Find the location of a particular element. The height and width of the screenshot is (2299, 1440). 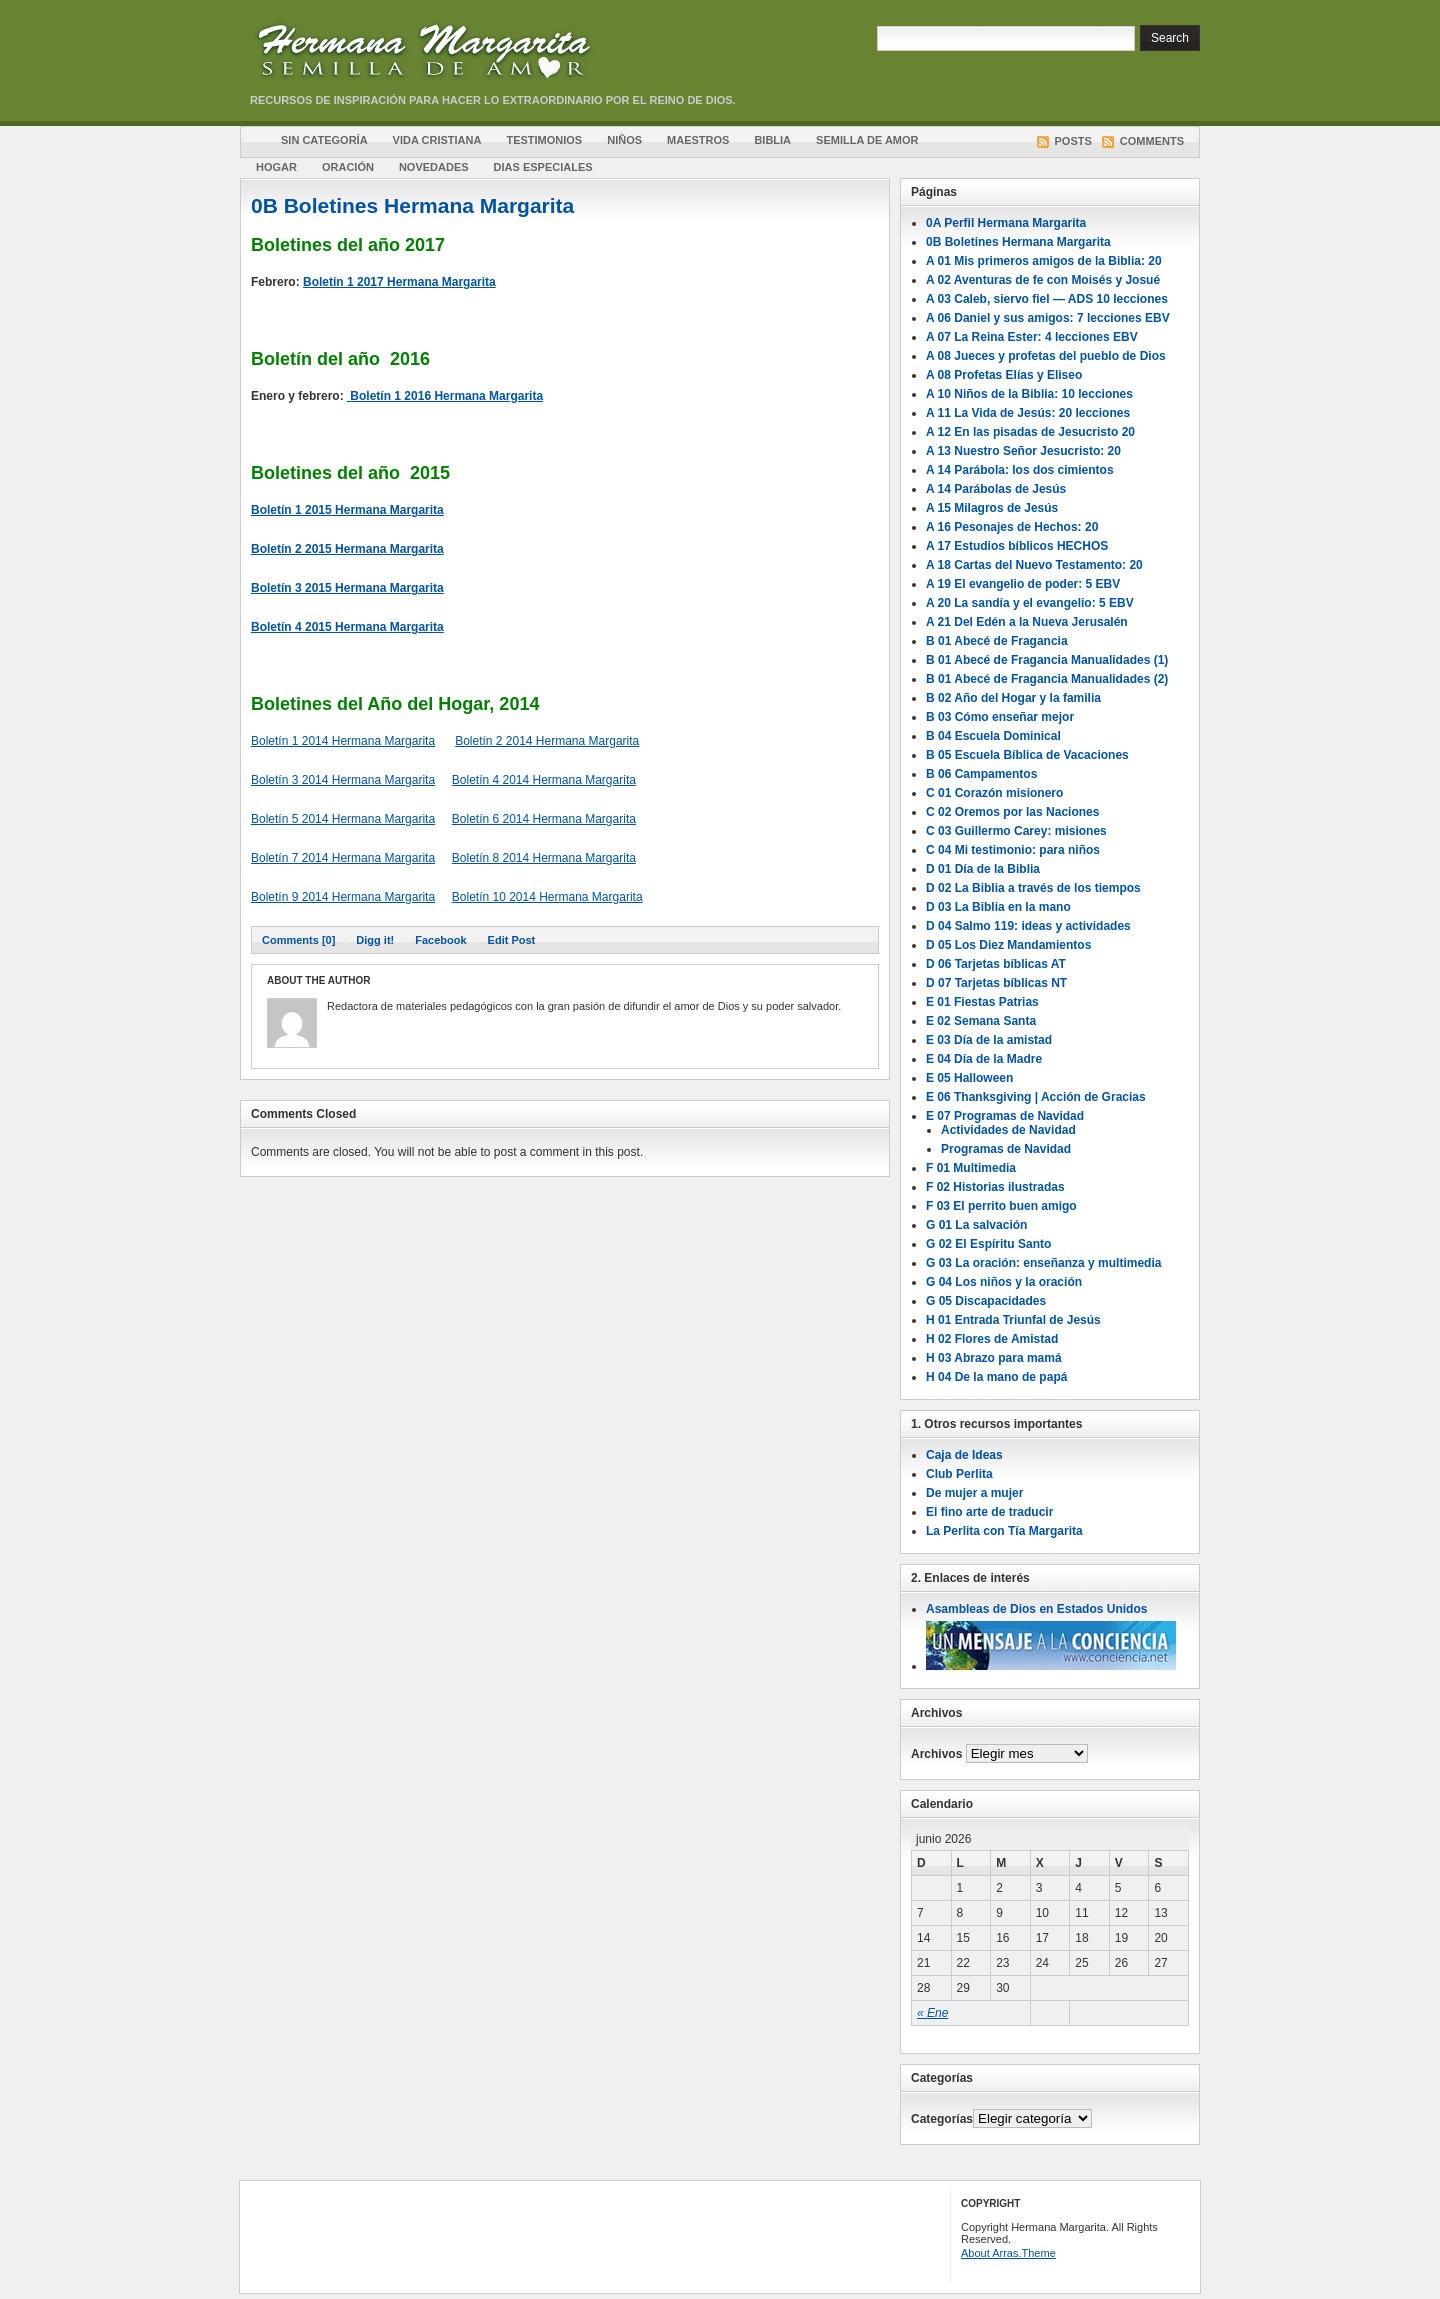

Boletín 2 2014 Hermana Margarita is located at coordinates (547, 741).